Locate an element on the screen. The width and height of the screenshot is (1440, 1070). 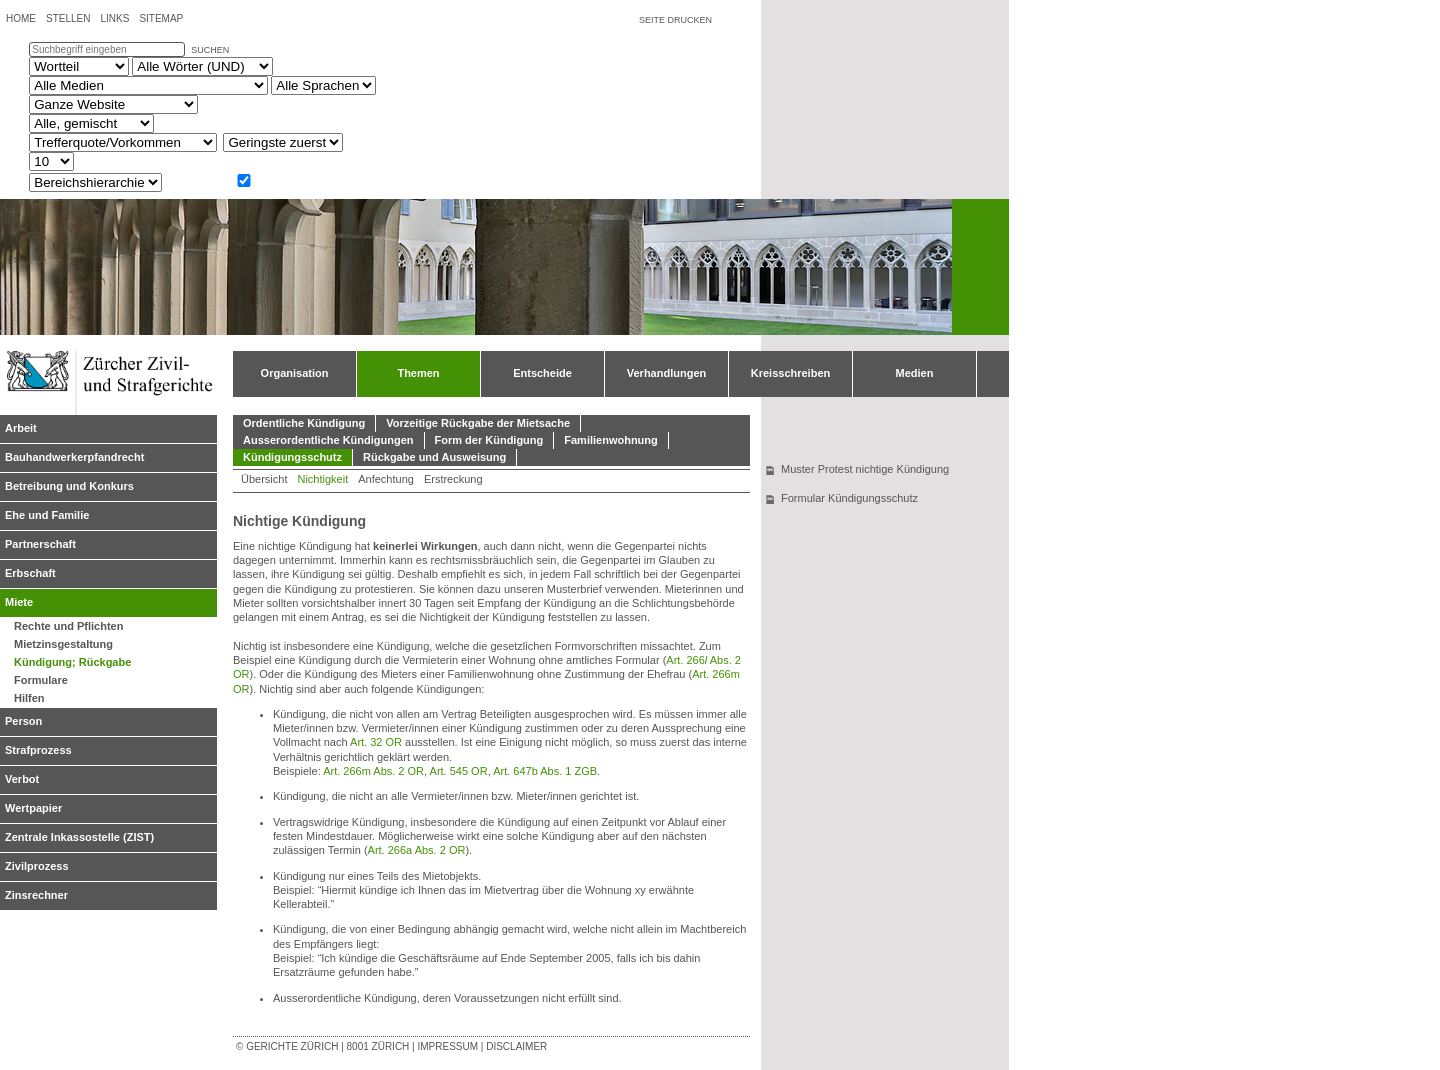
Partnerschaft is located at coordinates (40, 544).